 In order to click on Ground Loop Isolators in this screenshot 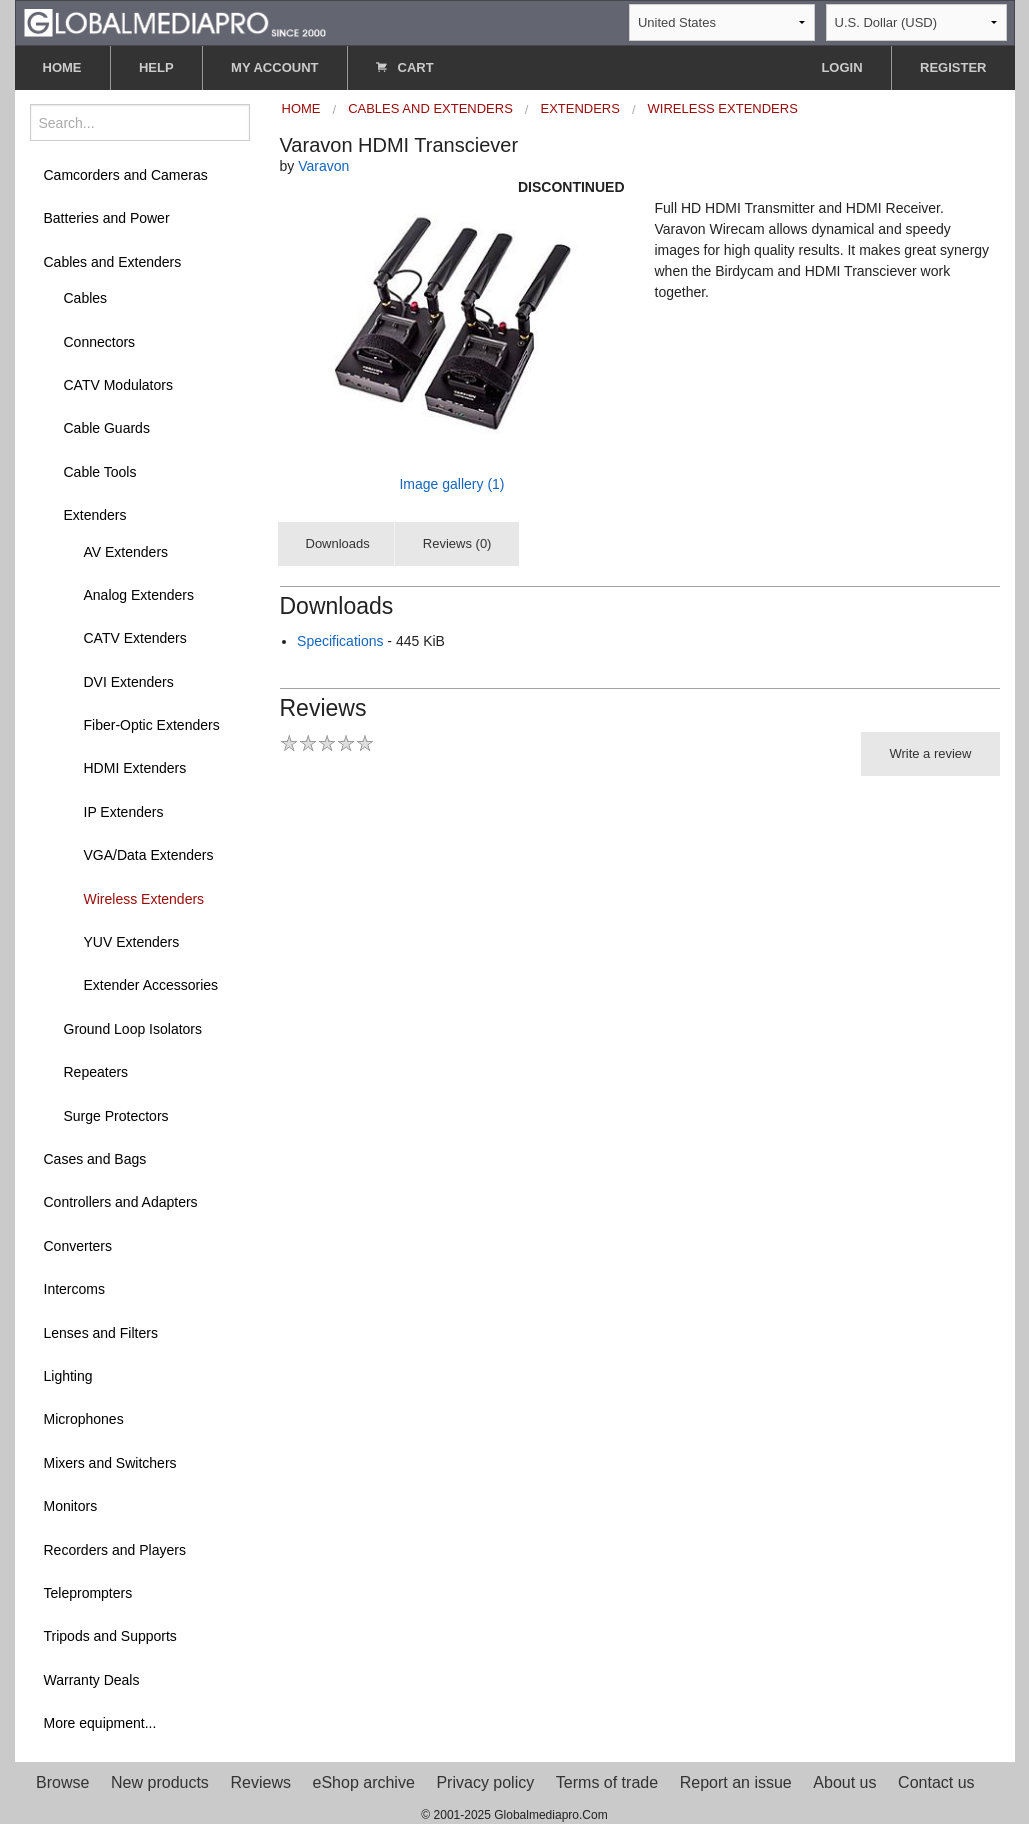, I will do `click(133, 1029)`.